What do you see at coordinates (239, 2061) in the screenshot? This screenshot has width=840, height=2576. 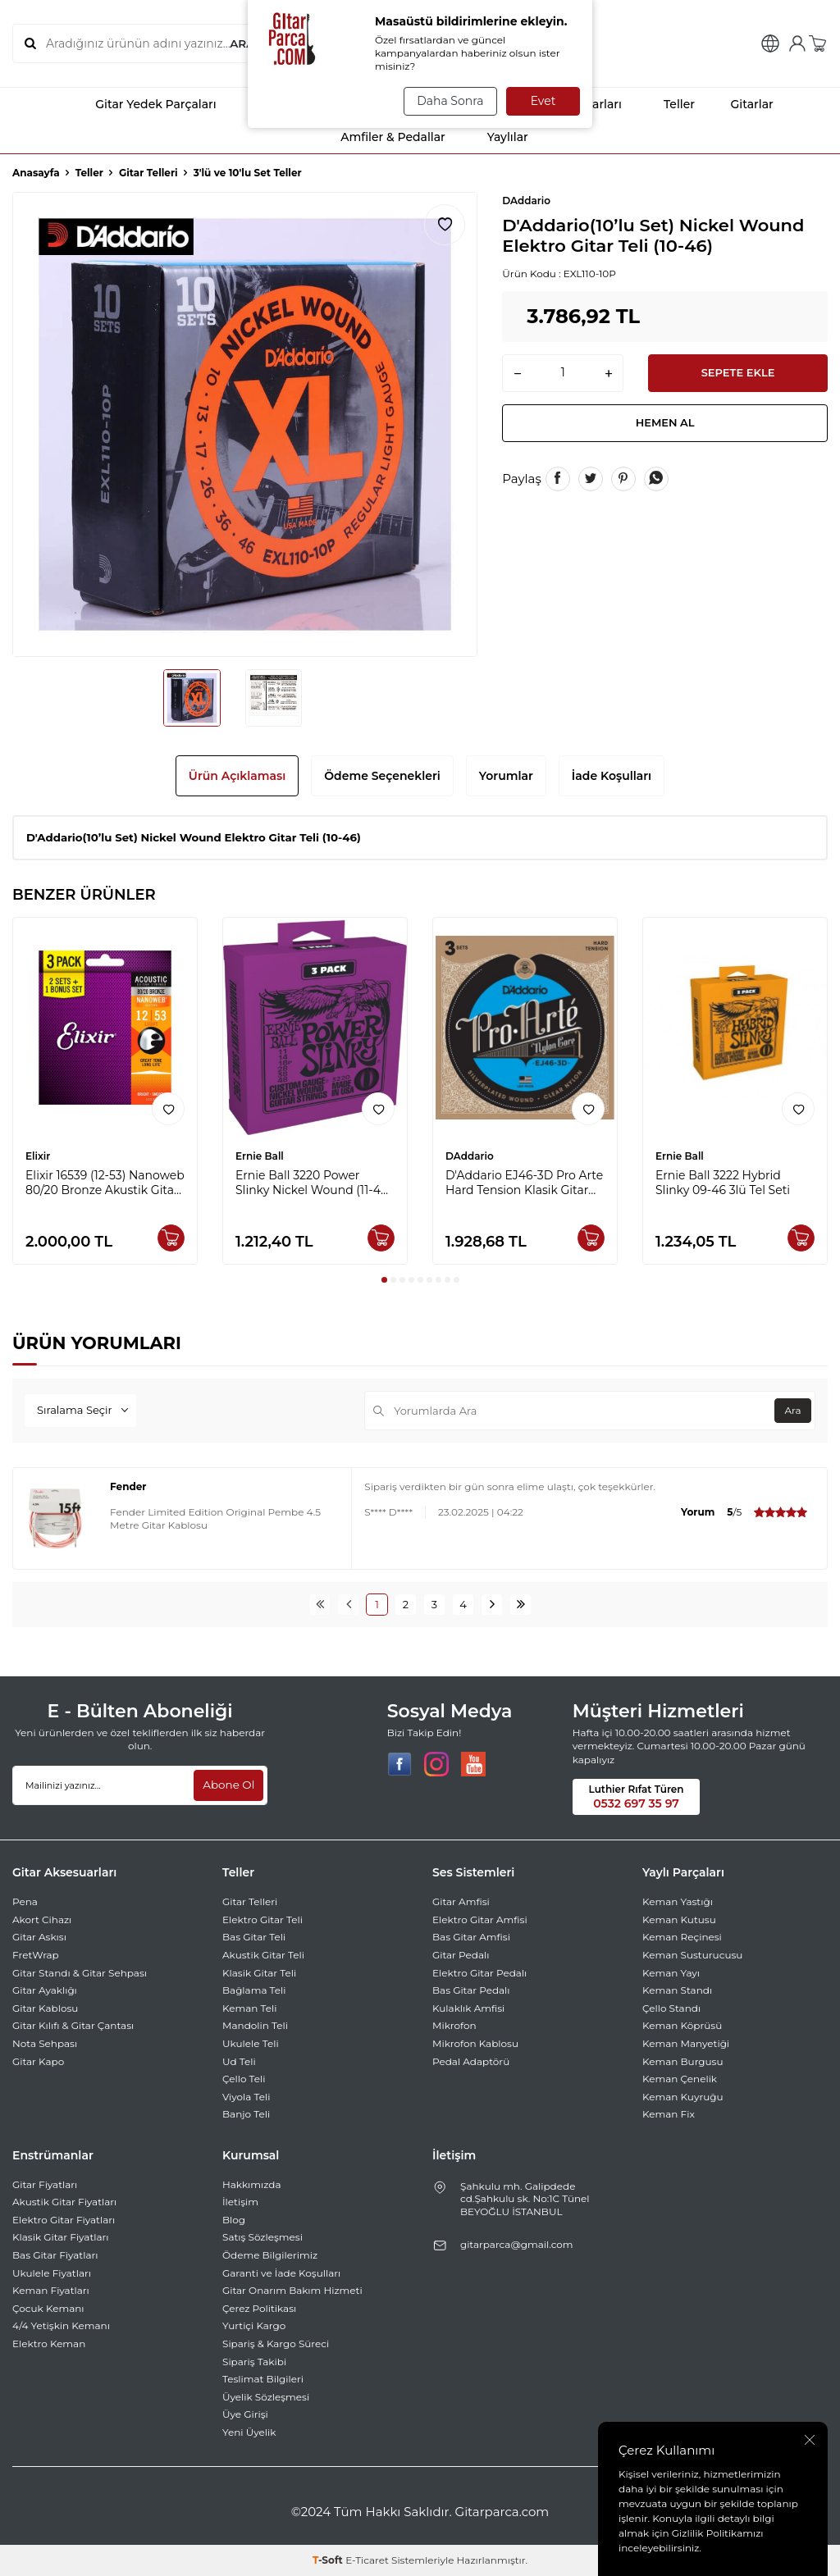 I see `Ud Teli` at bounding box center [239, 2061].